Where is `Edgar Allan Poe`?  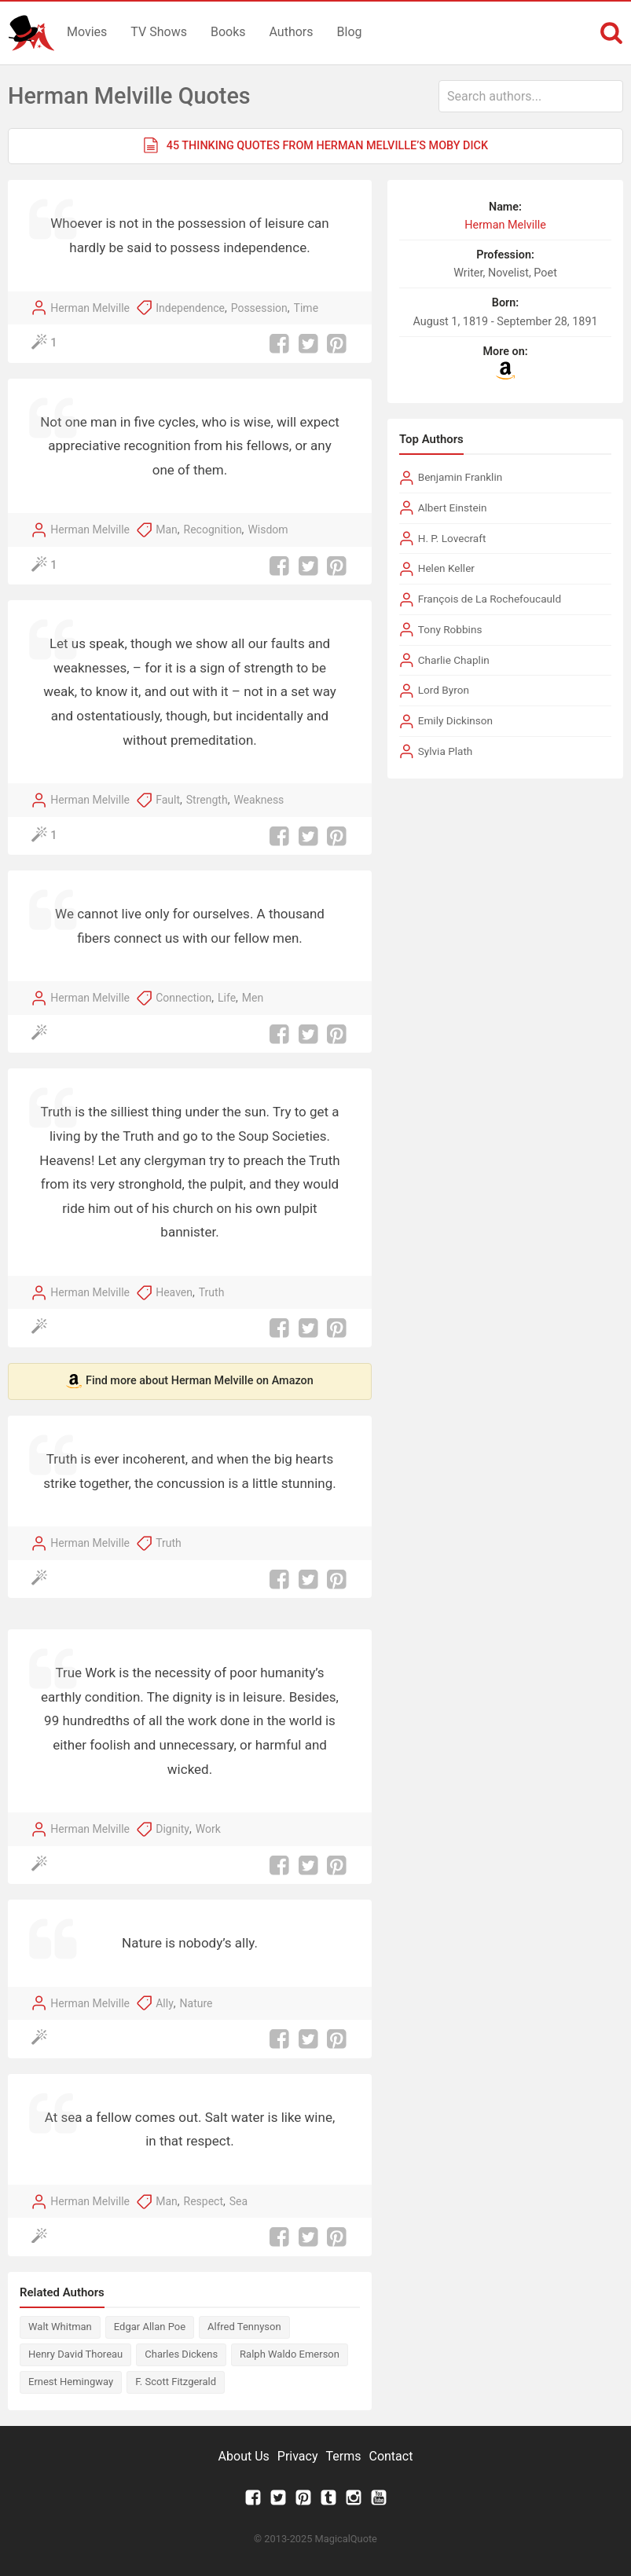 Edgar Allan Poe is located at coordinates (149, 2326).